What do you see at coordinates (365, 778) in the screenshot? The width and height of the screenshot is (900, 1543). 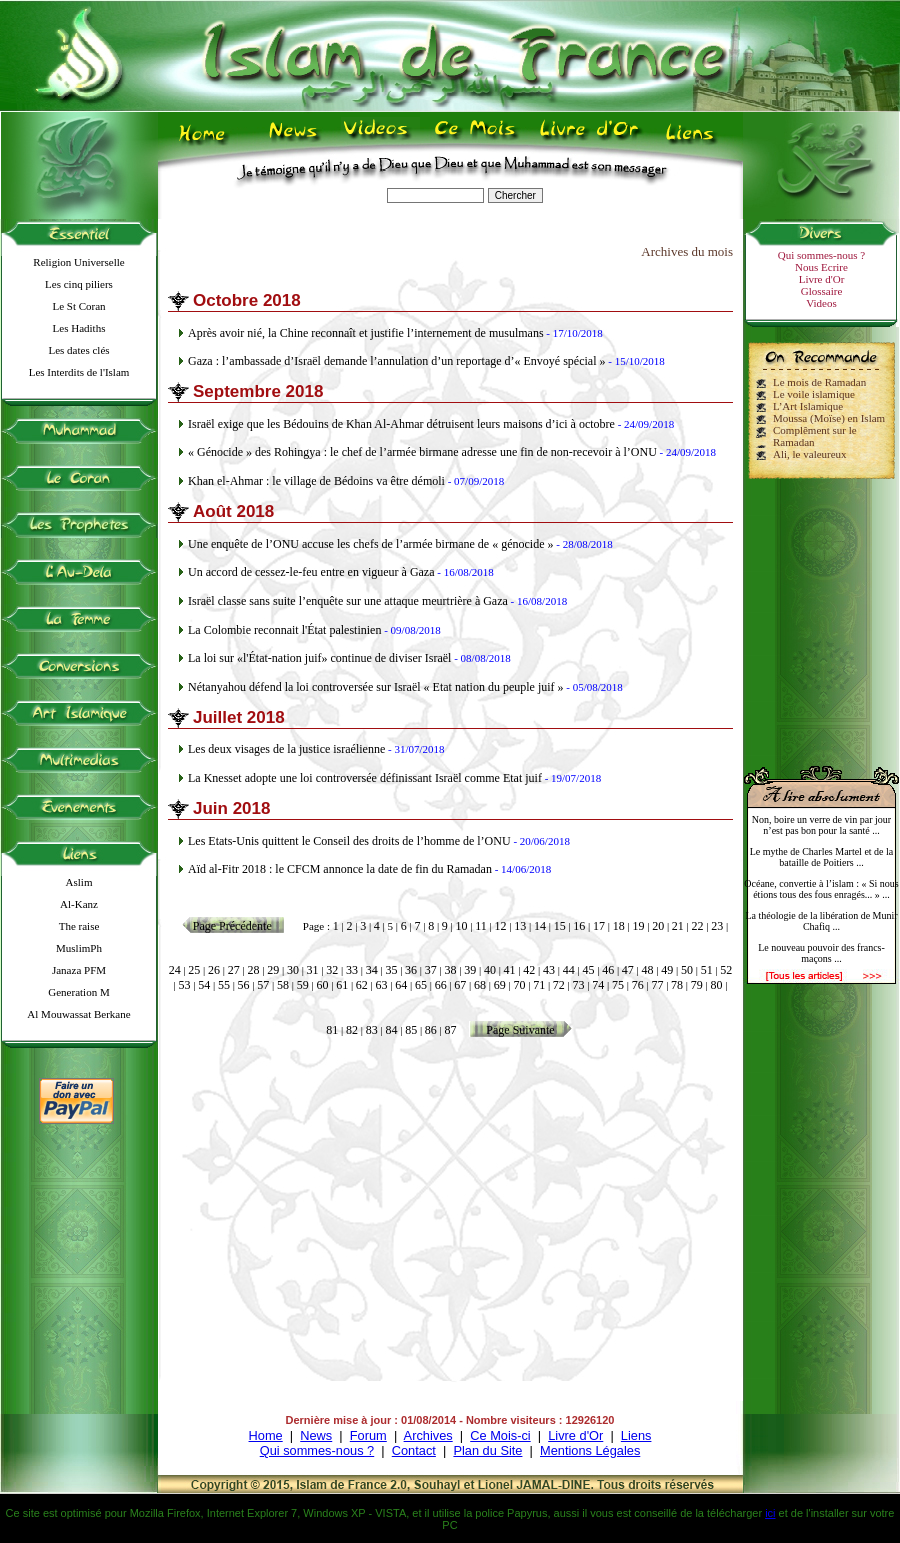 I see `La Knesset adopte une loi controversée définissant Israël comme Etat juif` at bounding box center [365, 778].